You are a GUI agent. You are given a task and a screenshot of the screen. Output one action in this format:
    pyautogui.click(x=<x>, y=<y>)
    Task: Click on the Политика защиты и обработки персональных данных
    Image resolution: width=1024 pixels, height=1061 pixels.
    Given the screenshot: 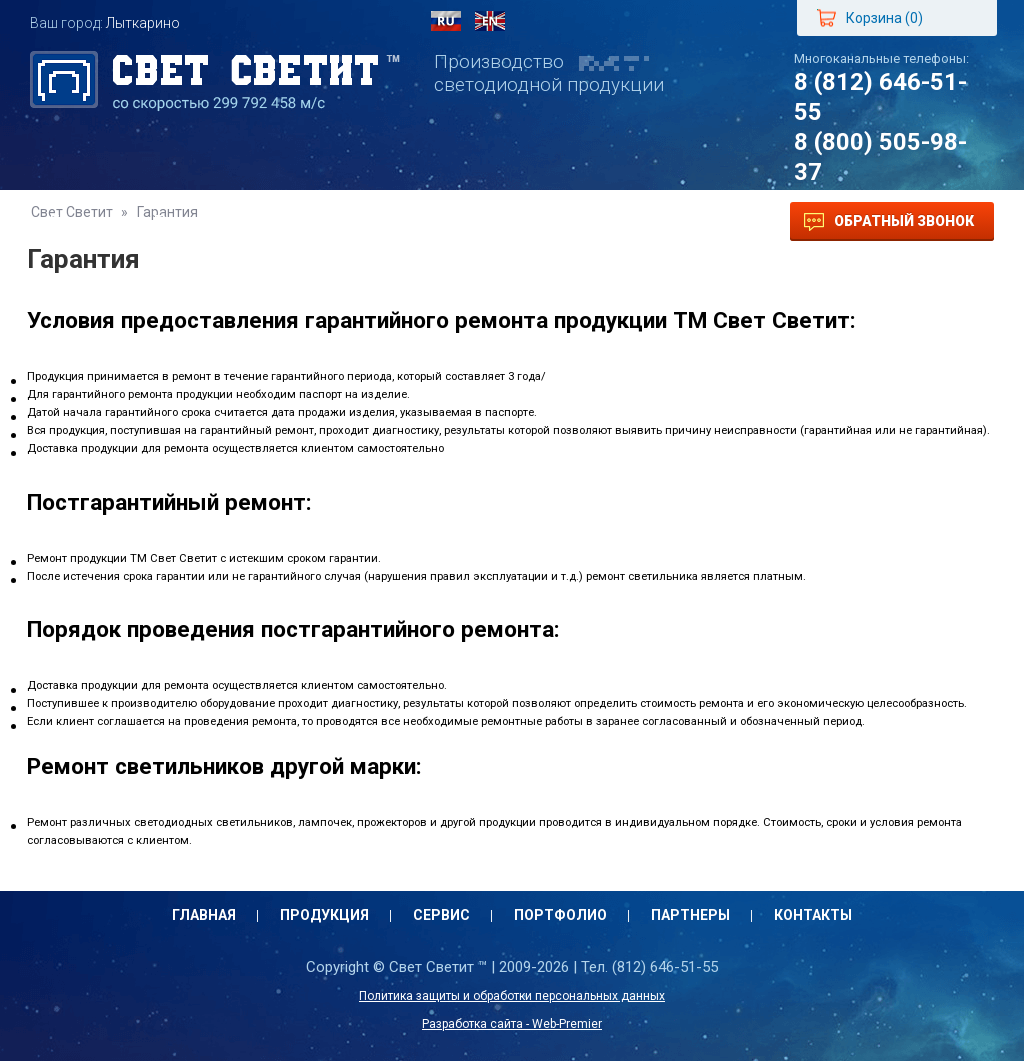 What is the action you would take?
    pyautogui.click(x=512, y=996)
    